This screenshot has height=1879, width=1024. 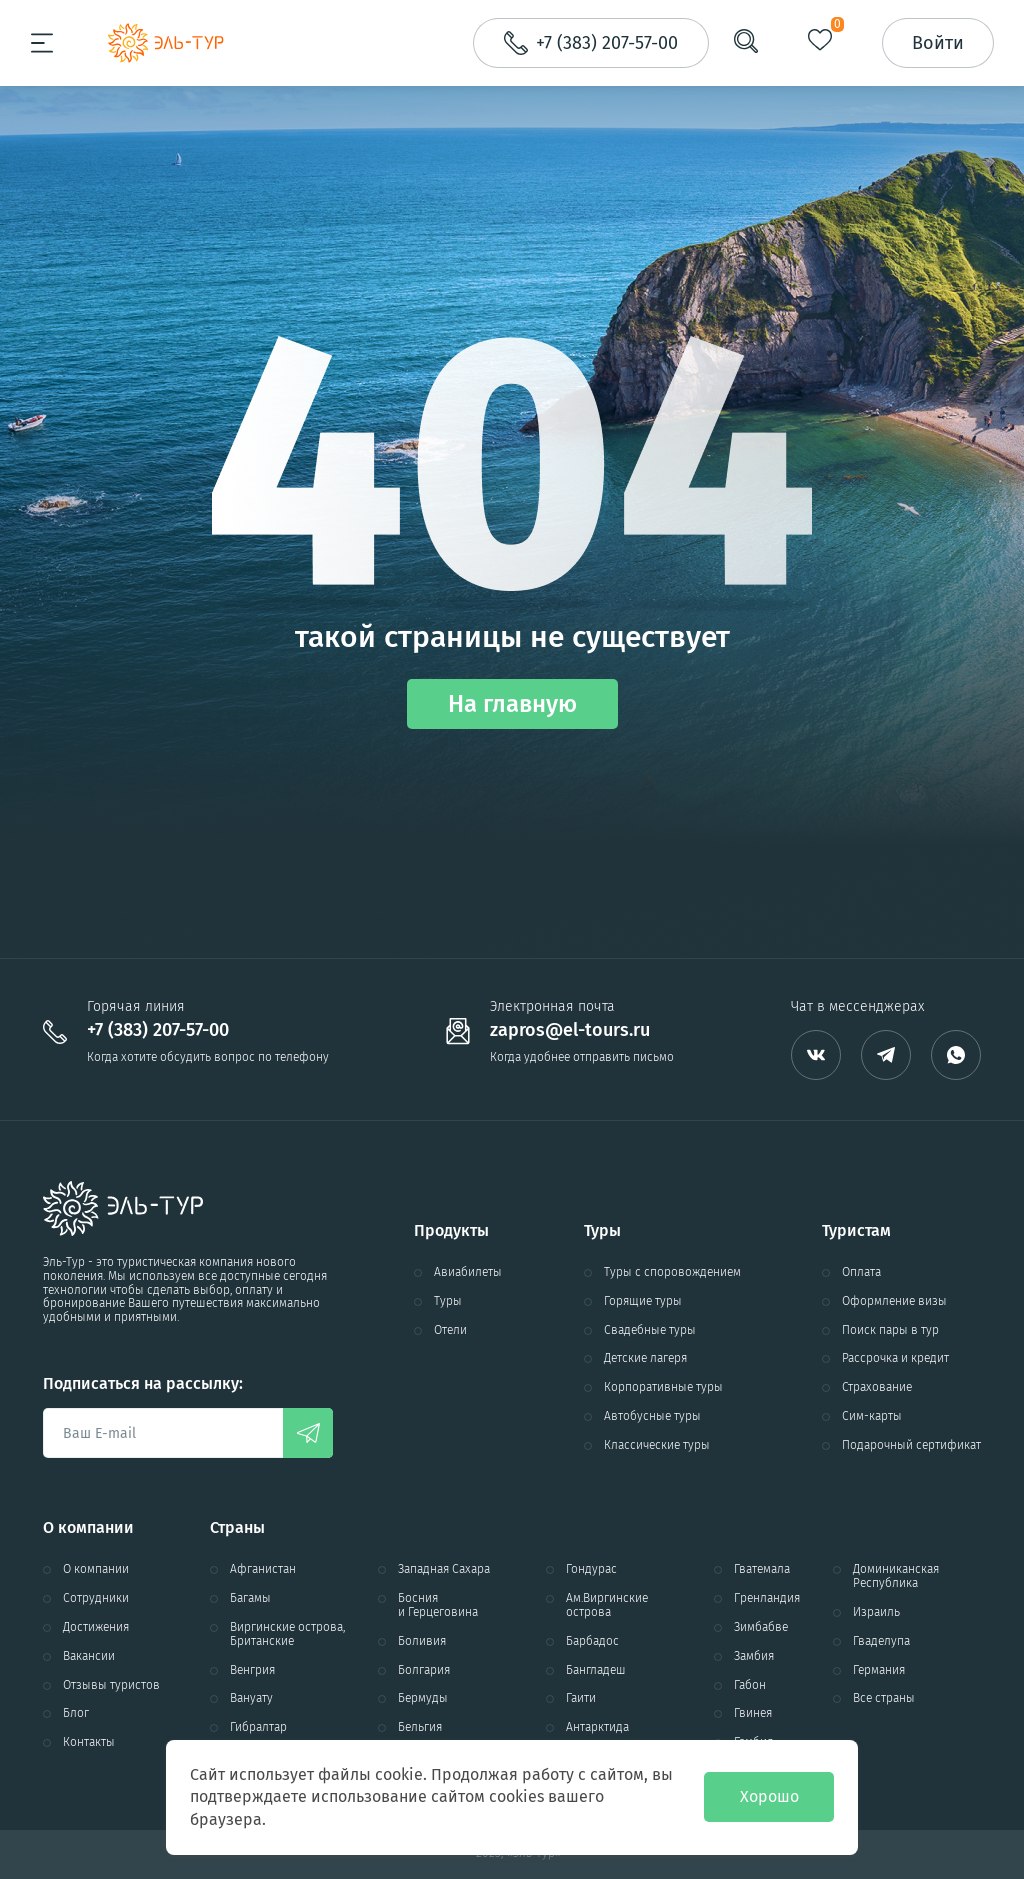 I want to click on Гваделупа, so click(x=881, y=1641).